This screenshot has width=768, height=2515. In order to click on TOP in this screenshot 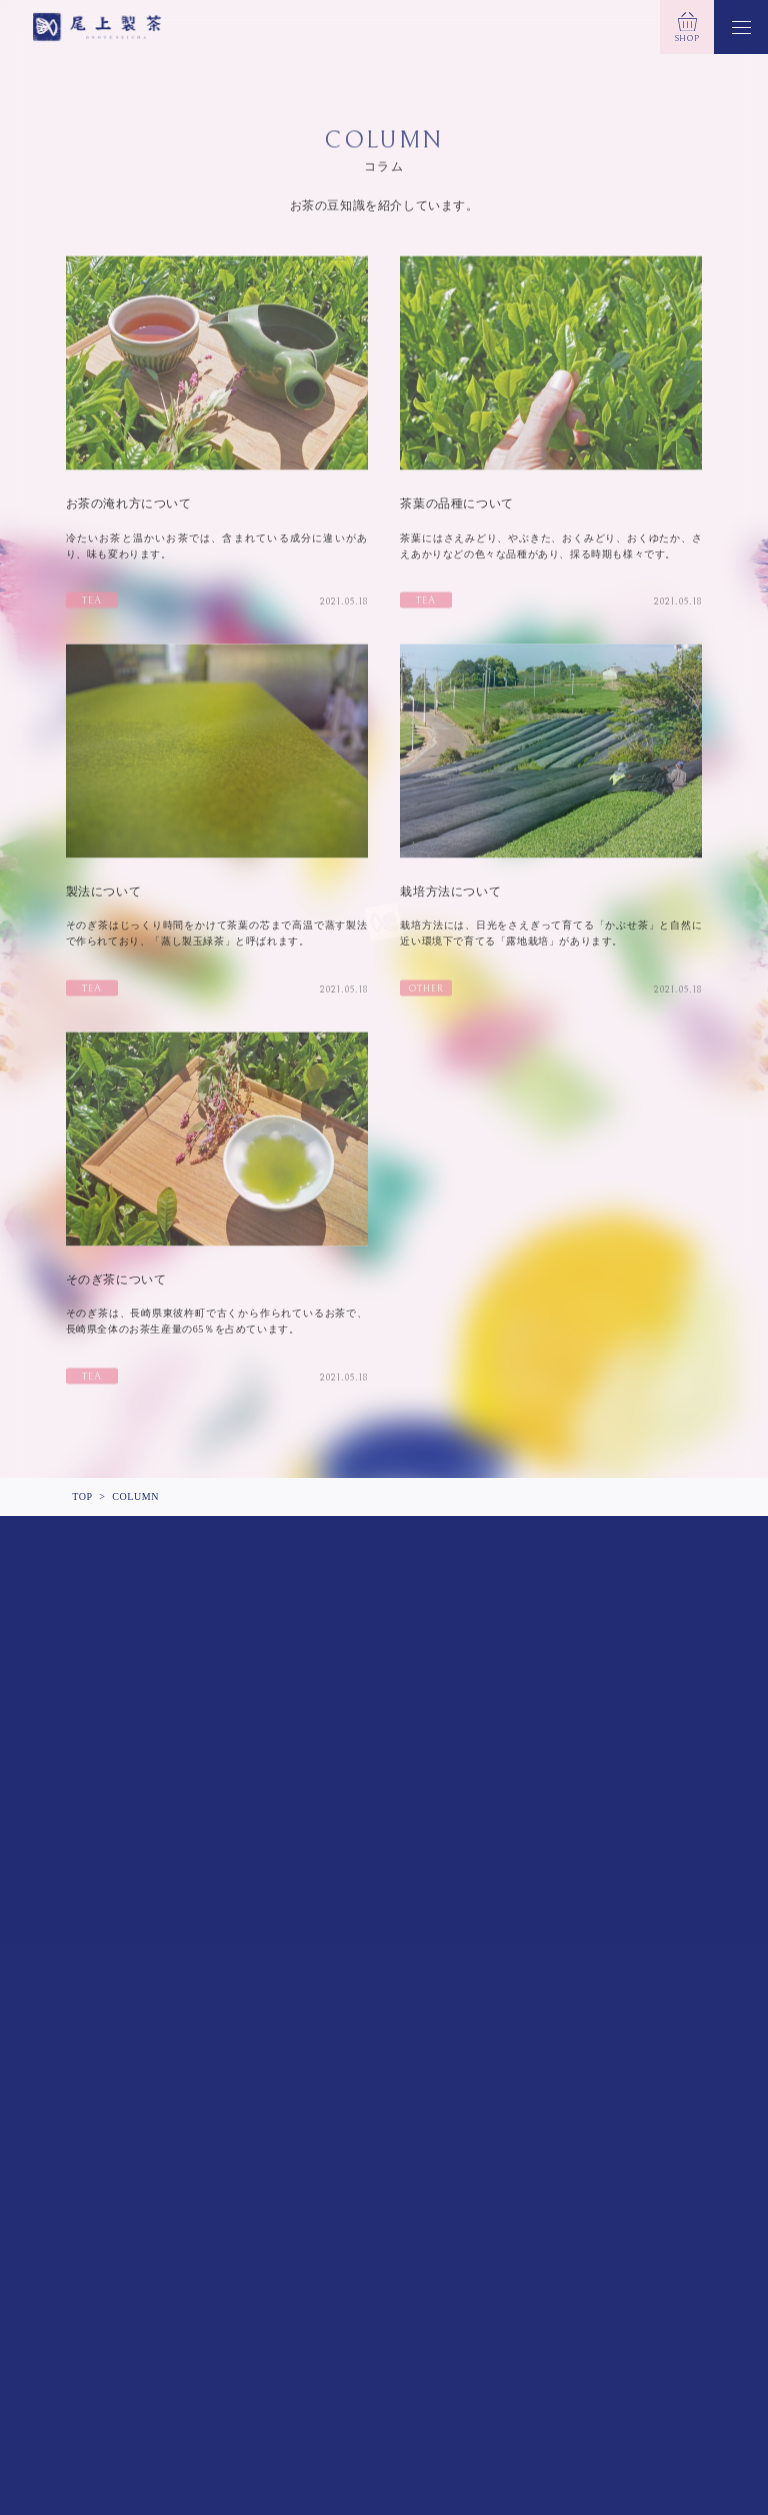, I will do `click(82, 1497)`.